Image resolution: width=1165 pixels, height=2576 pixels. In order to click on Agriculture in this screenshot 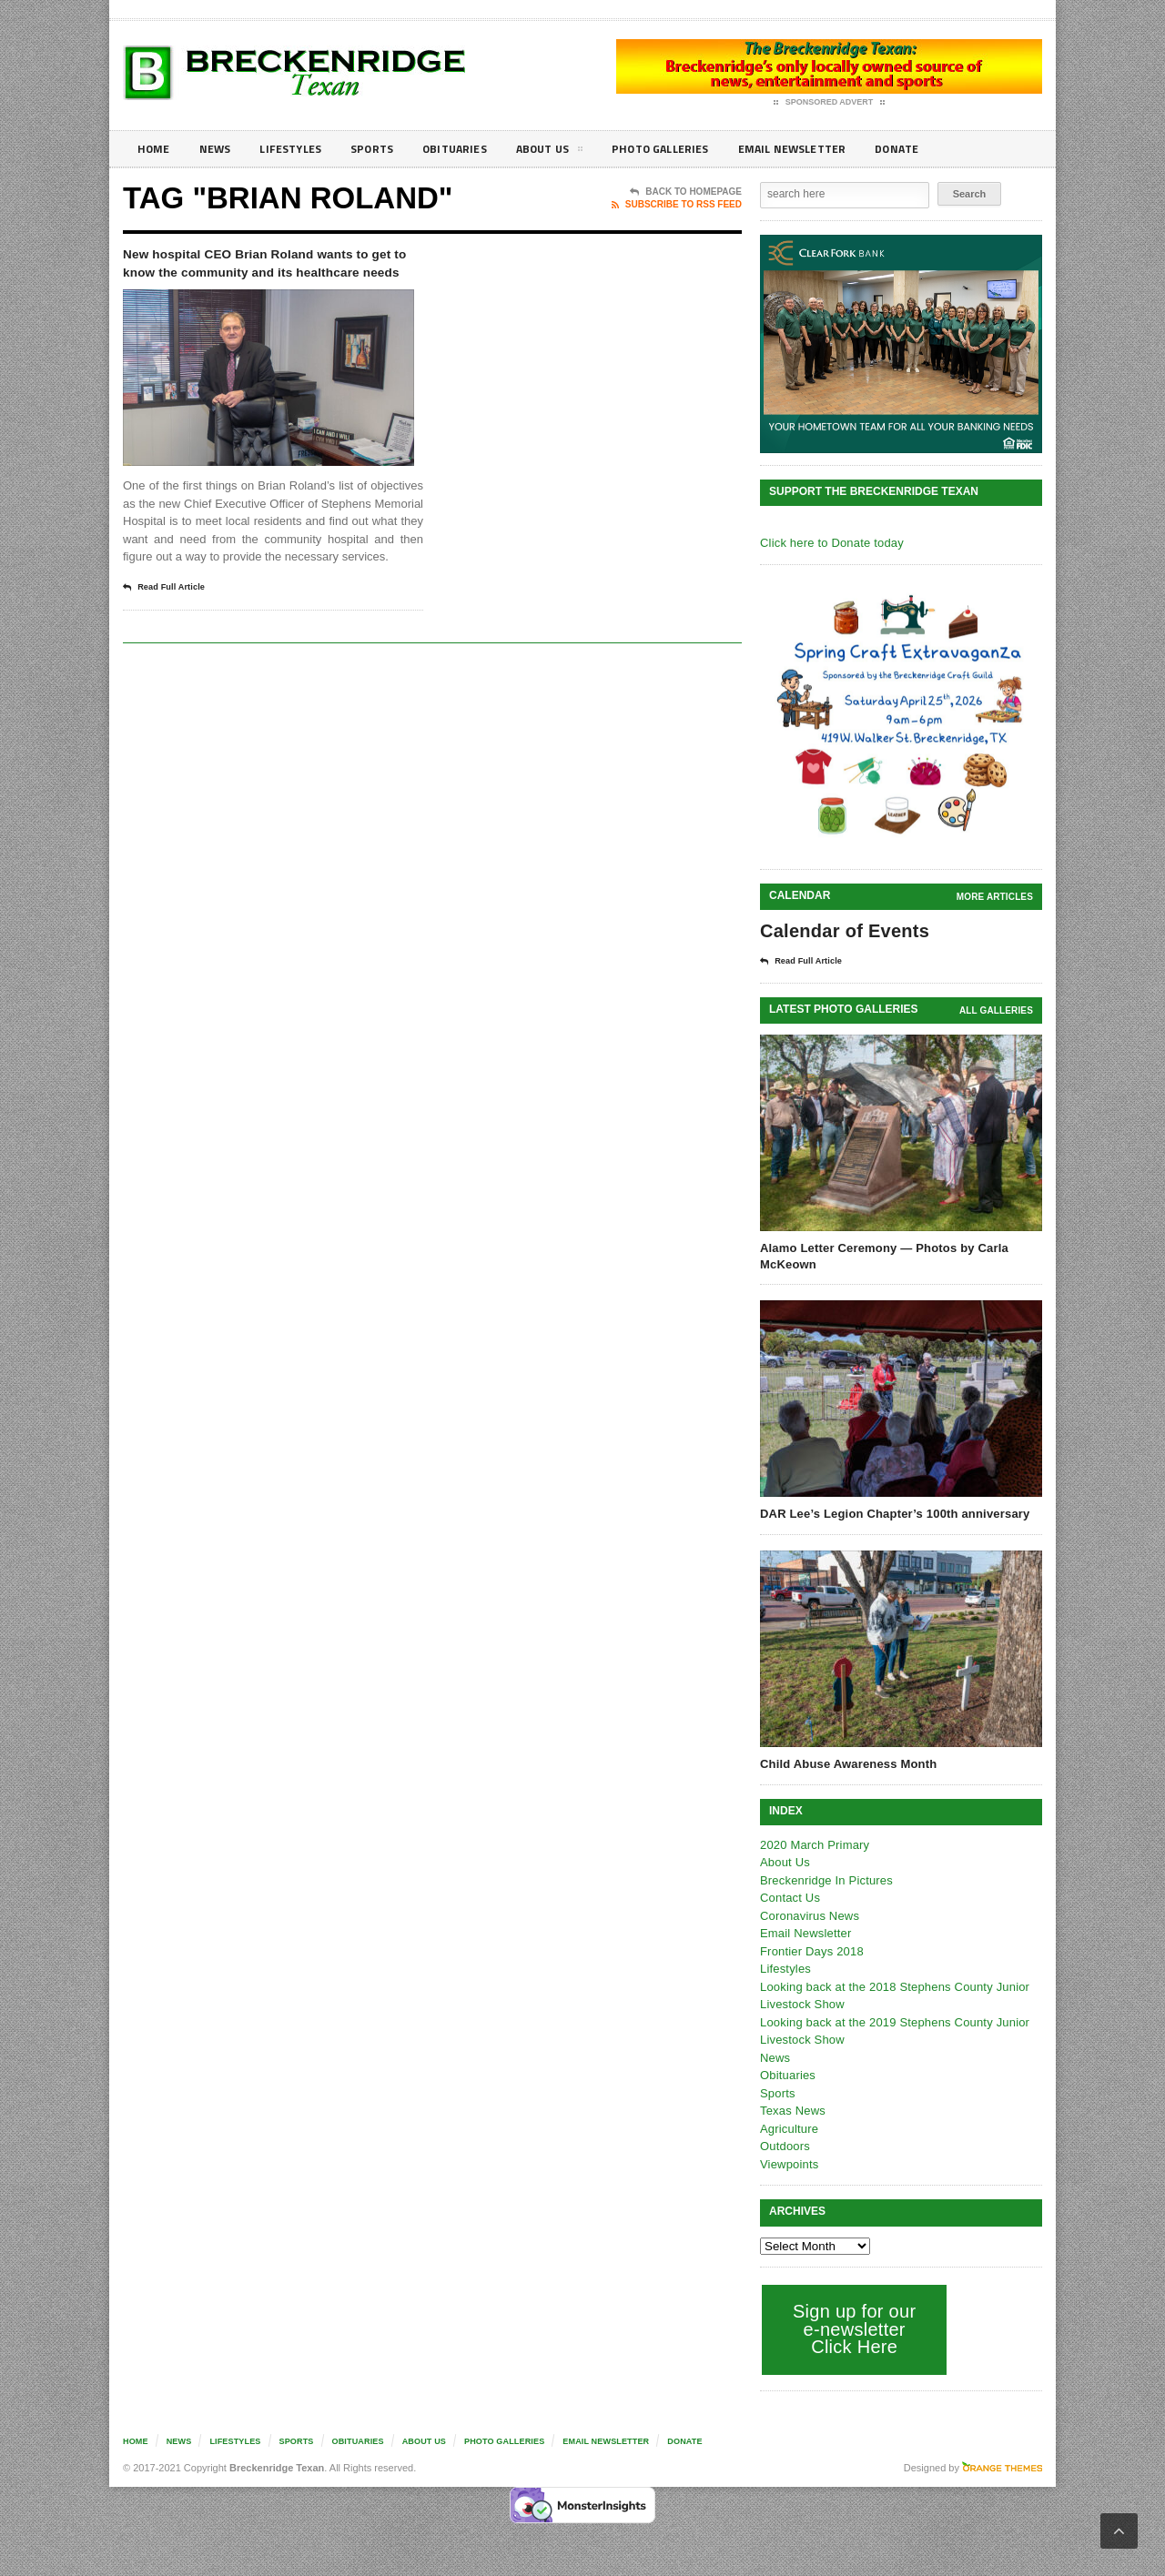, I will do `click(788, 2128)`.